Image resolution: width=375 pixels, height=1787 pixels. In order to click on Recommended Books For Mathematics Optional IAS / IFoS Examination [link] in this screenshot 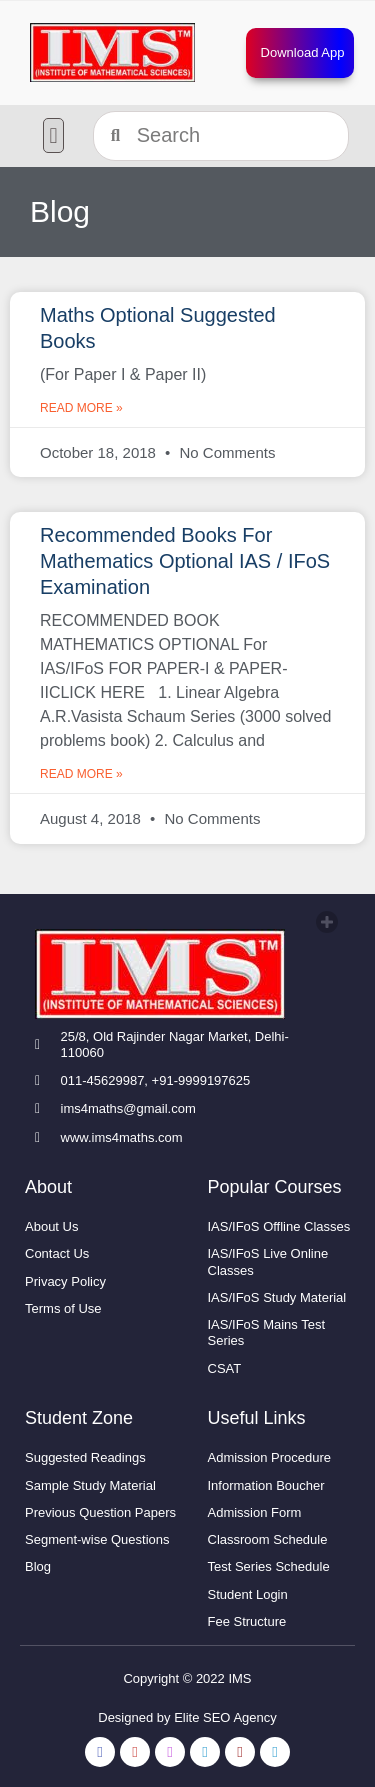, I will do `click(185, 561)`.